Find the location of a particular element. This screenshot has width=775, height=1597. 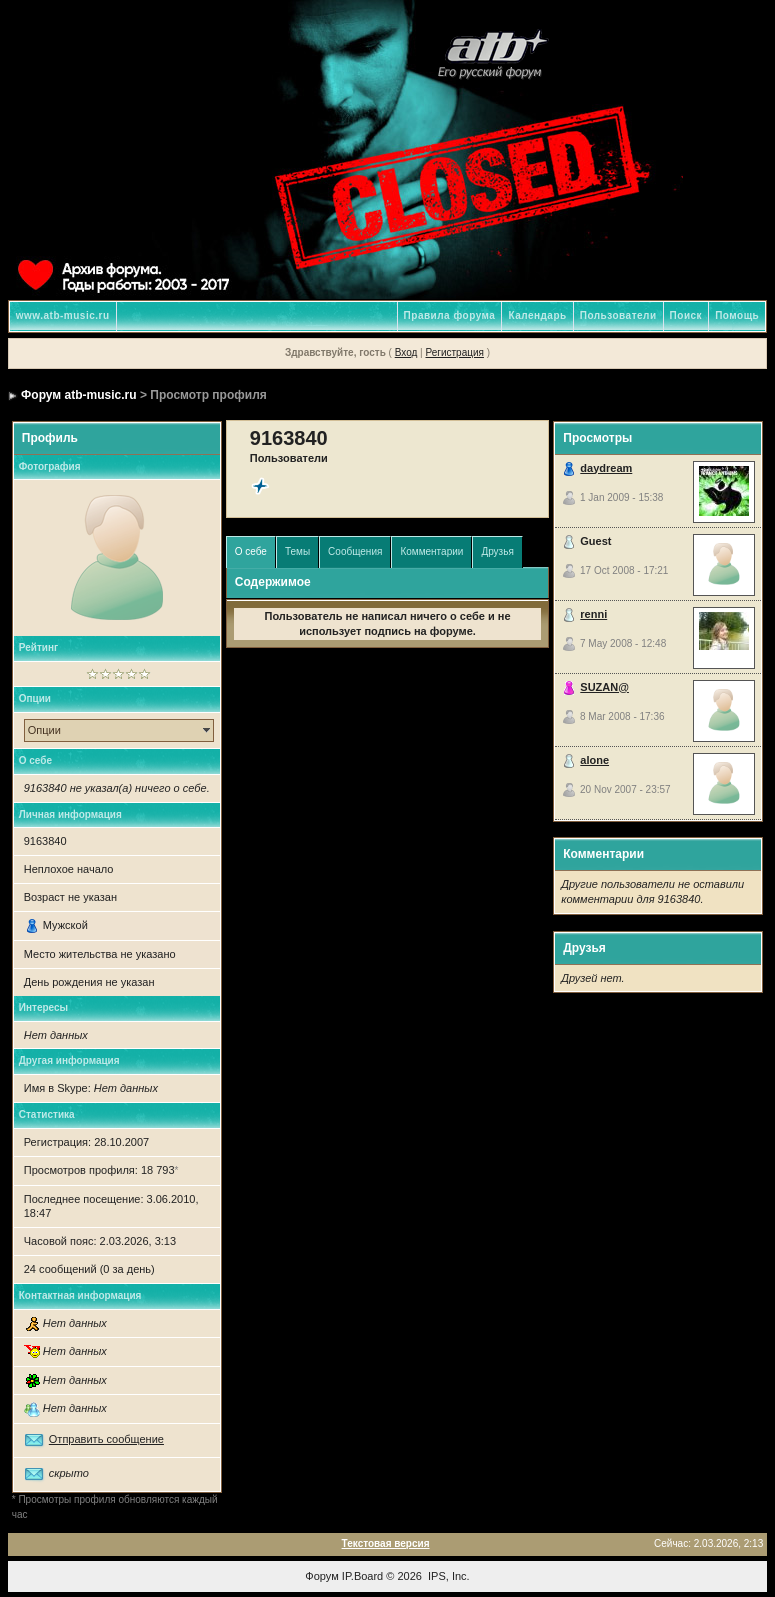

www.atb-music.ru is located at coordinates (63, 315).